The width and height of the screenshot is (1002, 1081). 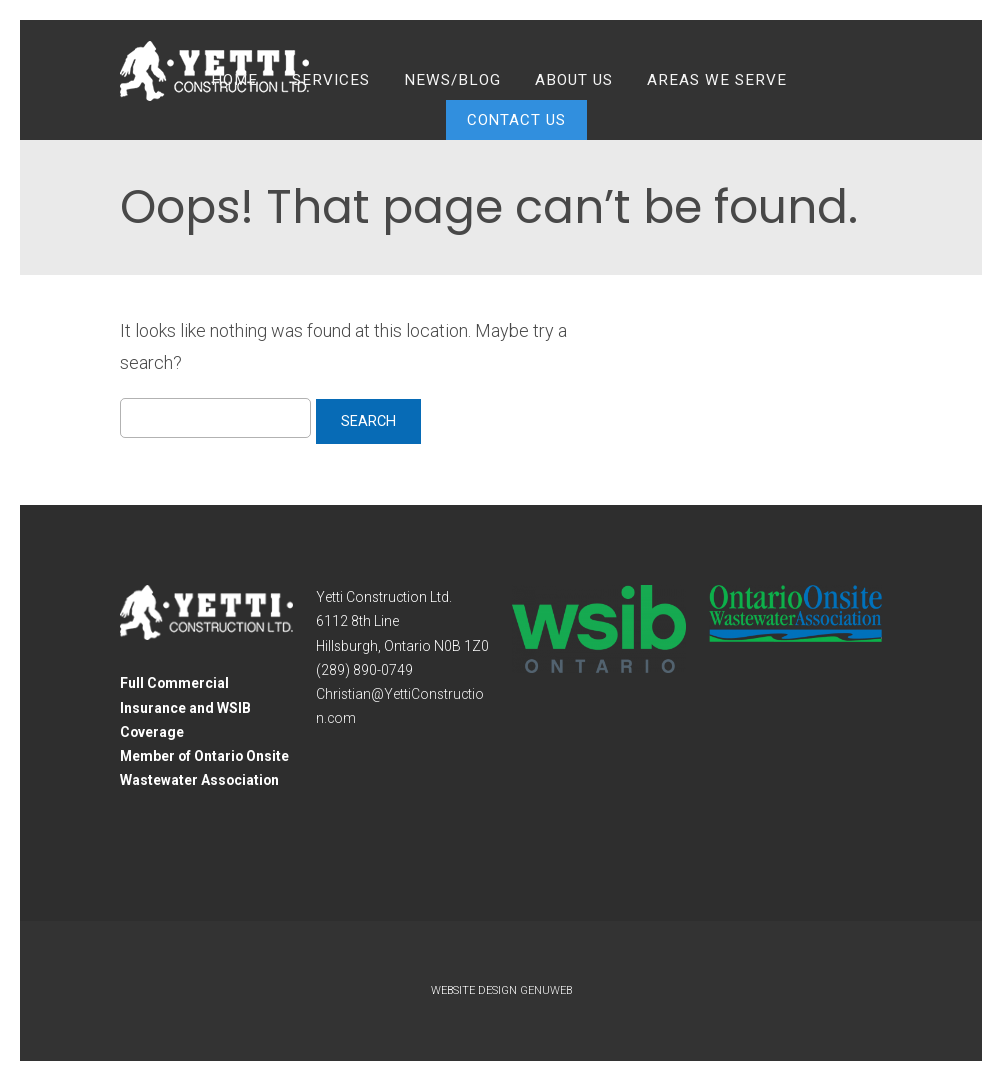 I want to click on News/Blog, so click(x=452, y=80).